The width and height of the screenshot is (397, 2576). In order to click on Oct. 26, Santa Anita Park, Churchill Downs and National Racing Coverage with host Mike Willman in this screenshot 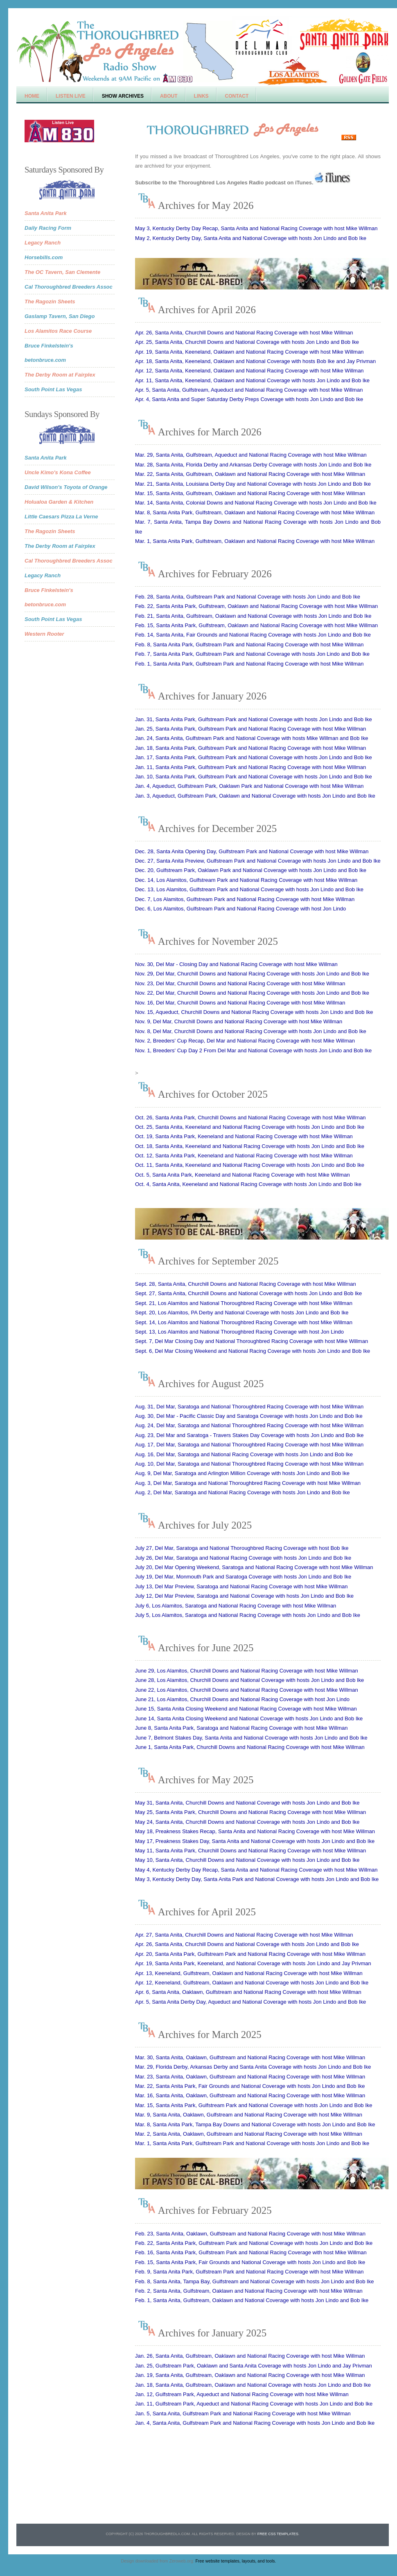, I will do `click(250, 1117)`.